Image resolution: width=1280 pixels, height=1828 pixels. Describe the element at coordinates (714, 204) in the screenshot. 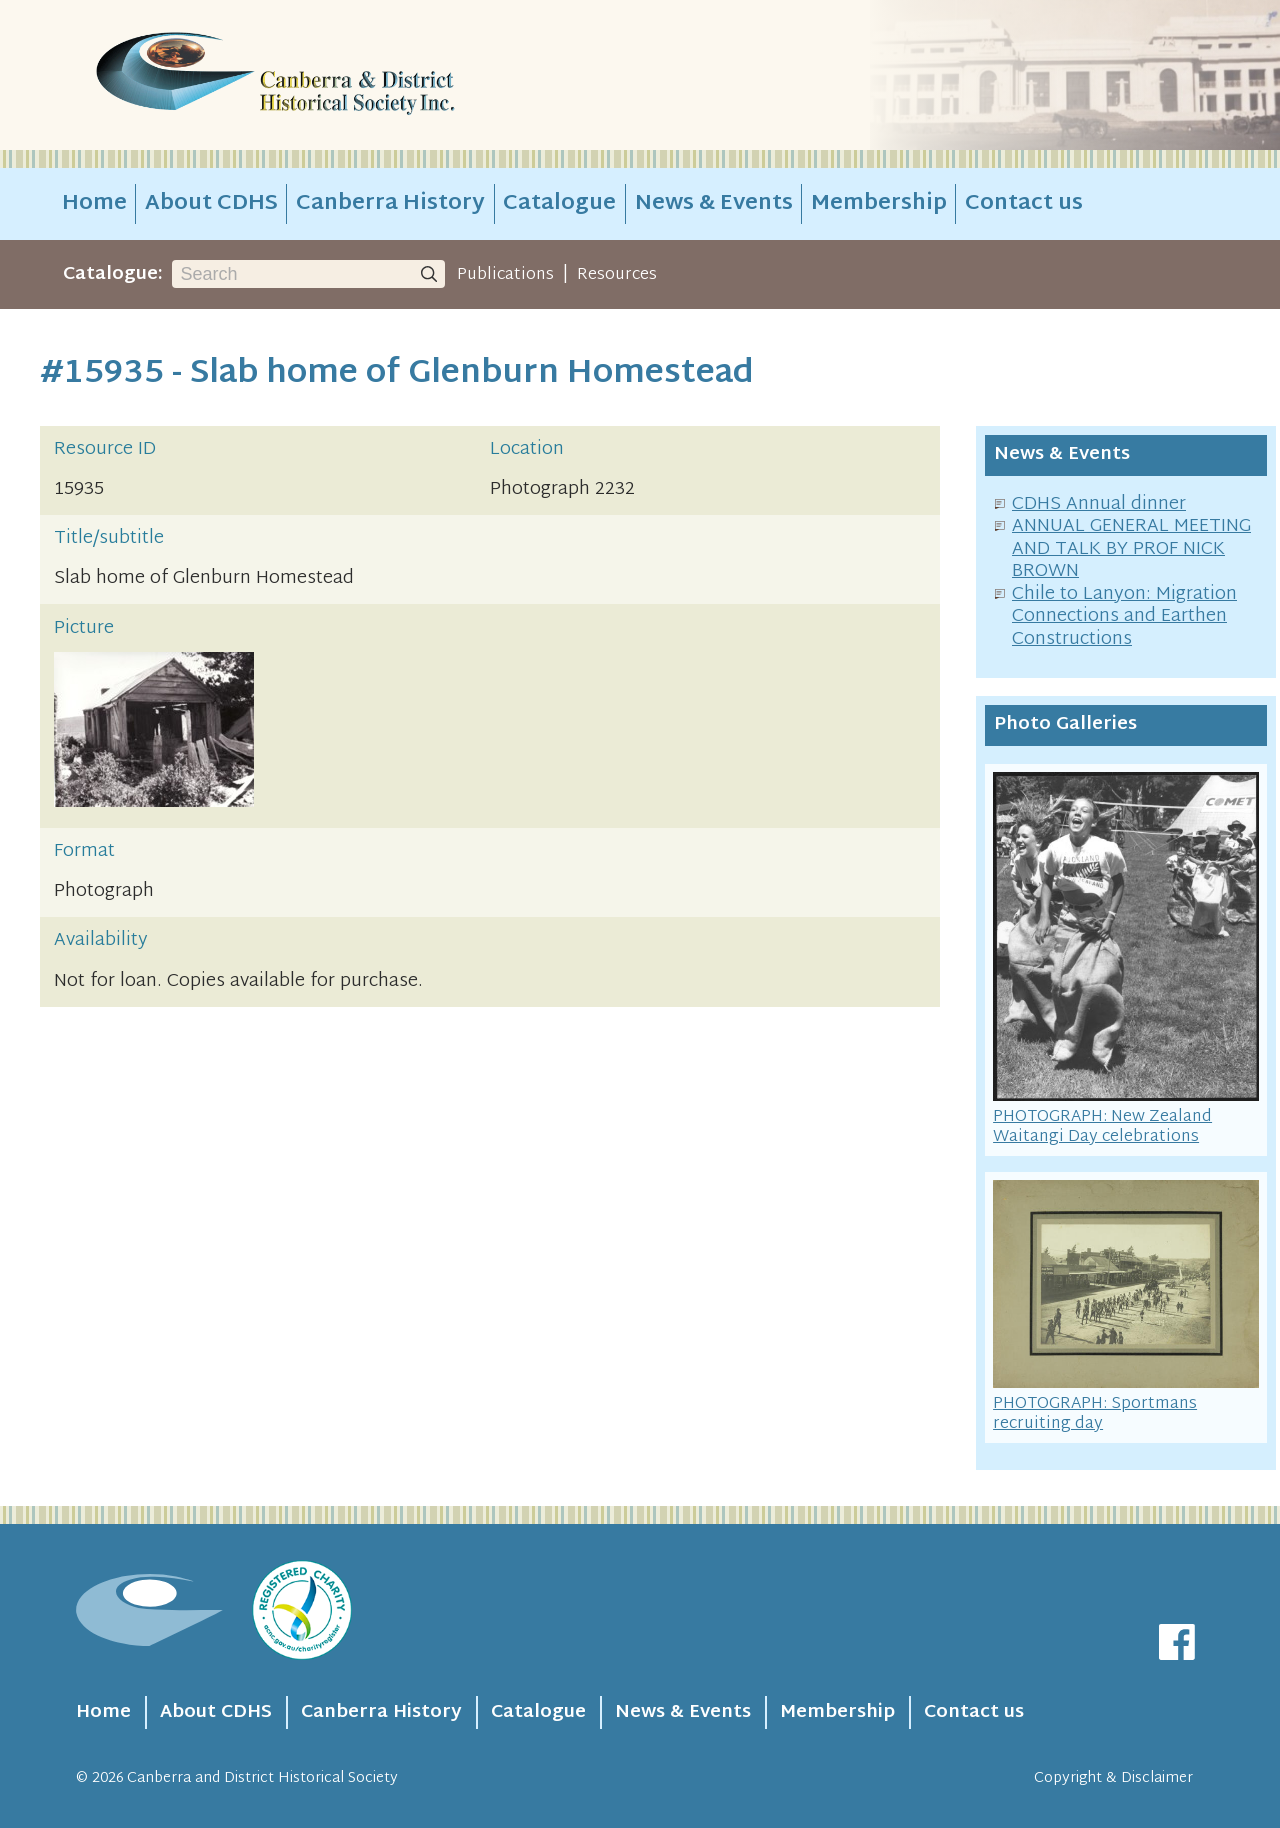

I see `News & Events` at that location.